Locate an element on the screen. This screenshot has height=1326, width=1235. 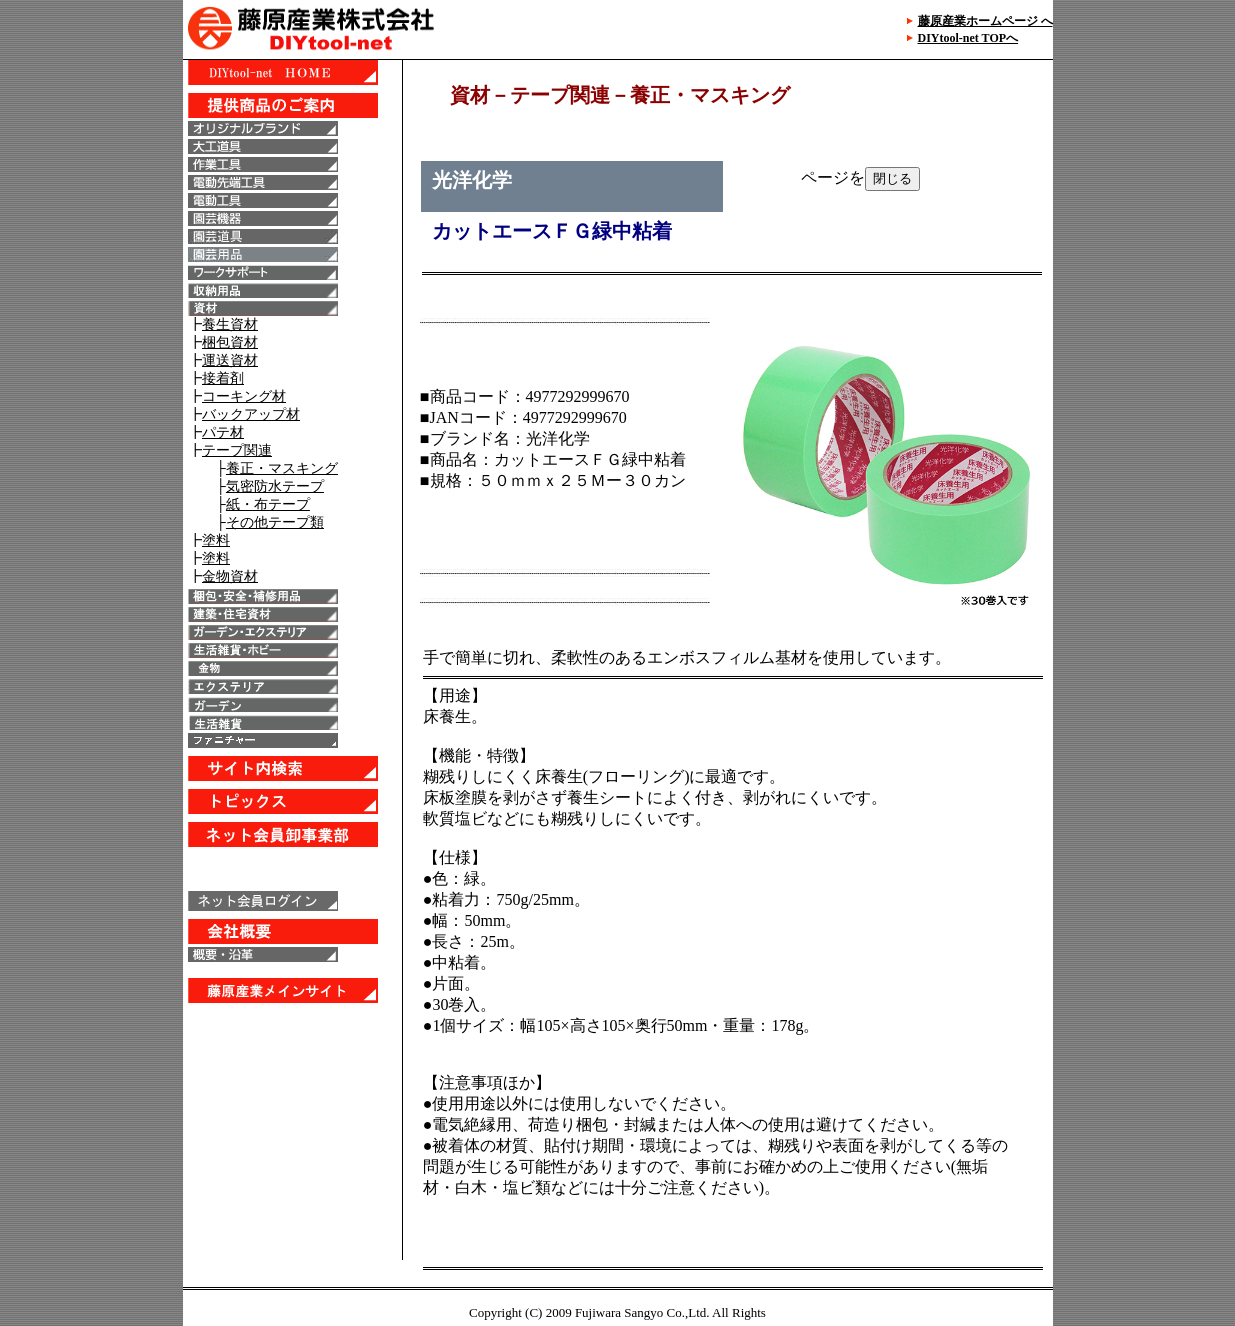
IE6以上で表示することが出来ます is located at coordinates (292, 660).